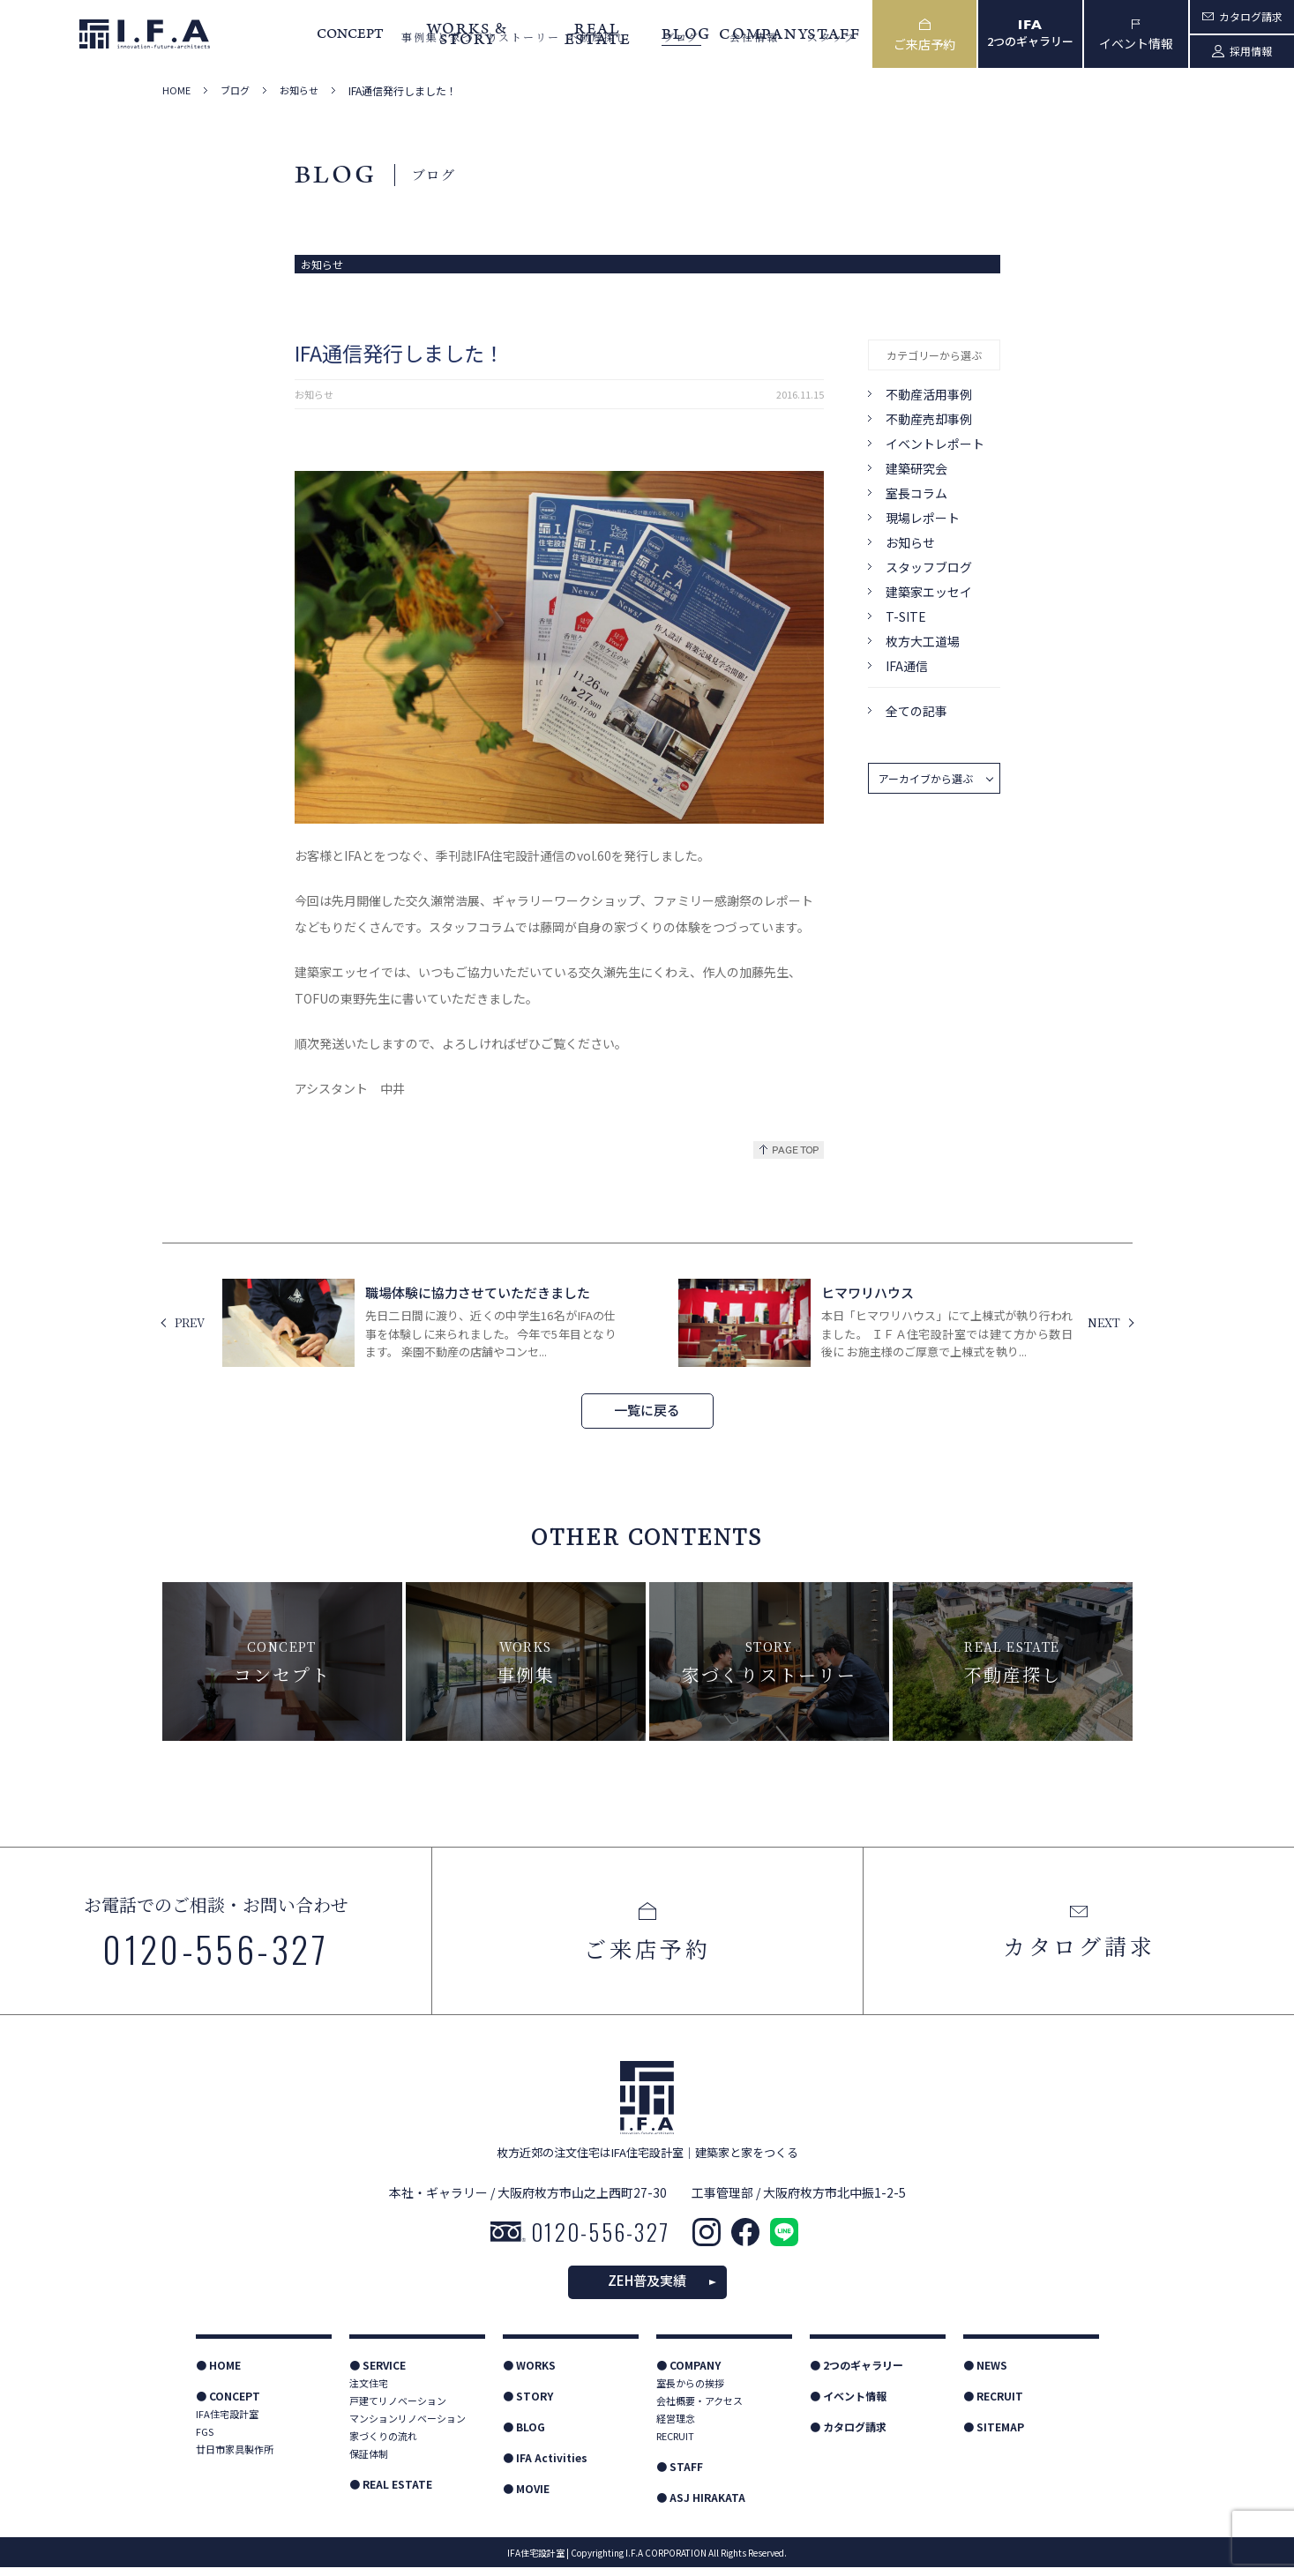 This screenshot has height=2576, width=1294. I want to click on IFA住宅設計室, so click(227, 2422).